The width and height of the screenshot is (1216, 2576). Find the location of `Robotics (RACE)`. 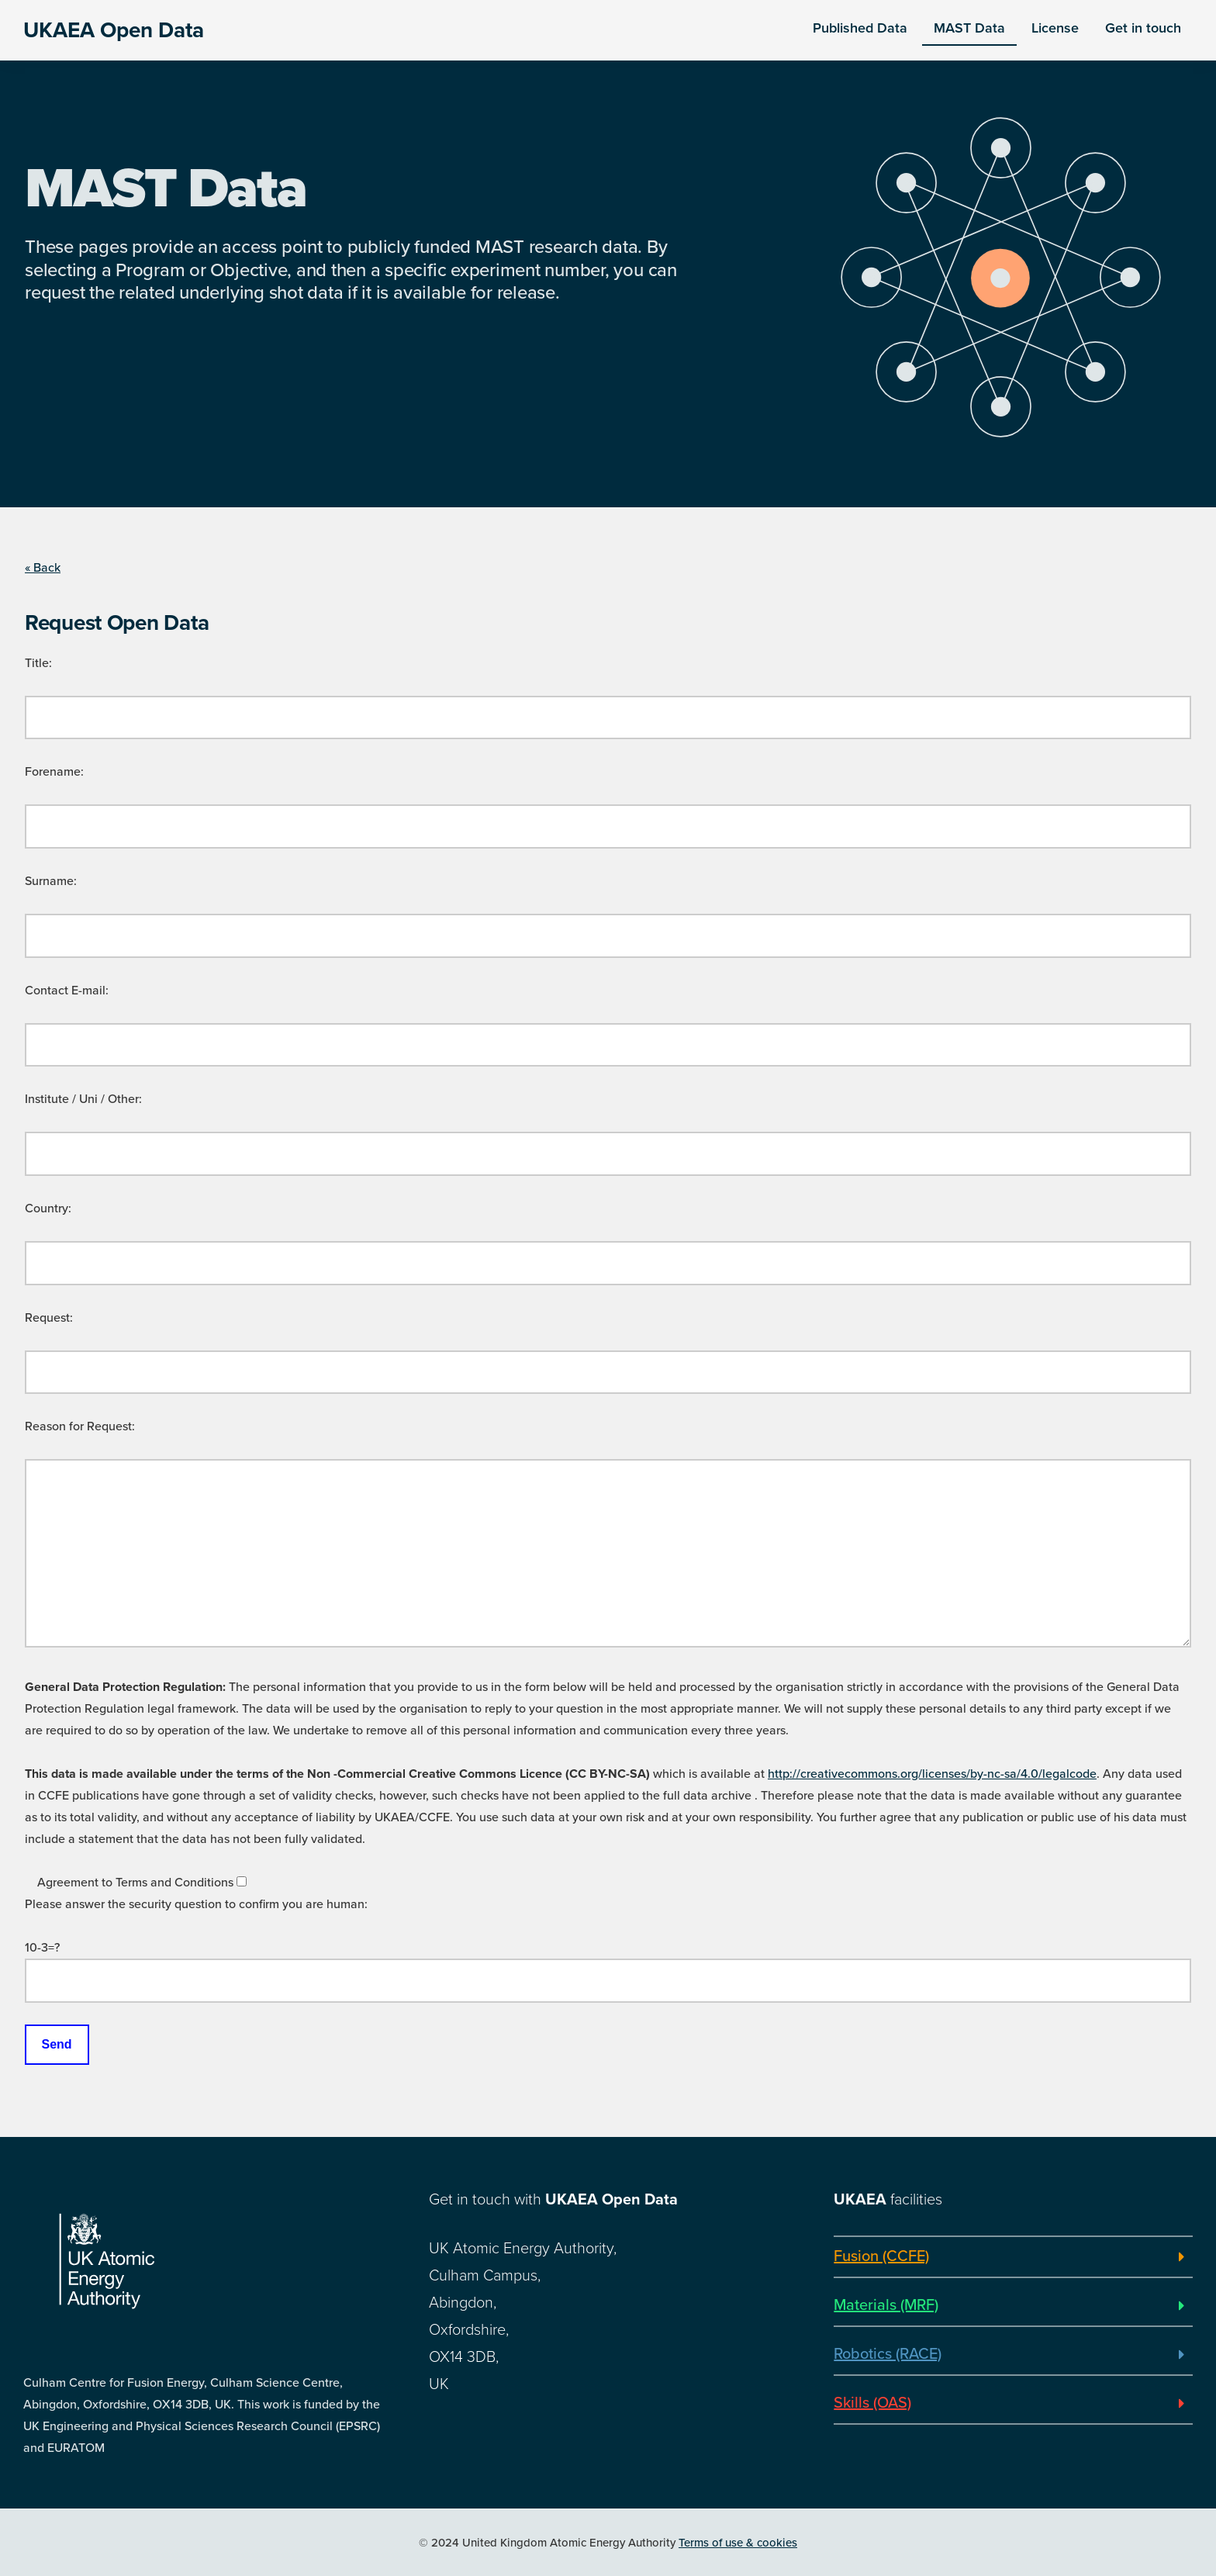

Robotics (RACE) is located at coordinates (887, 2354).